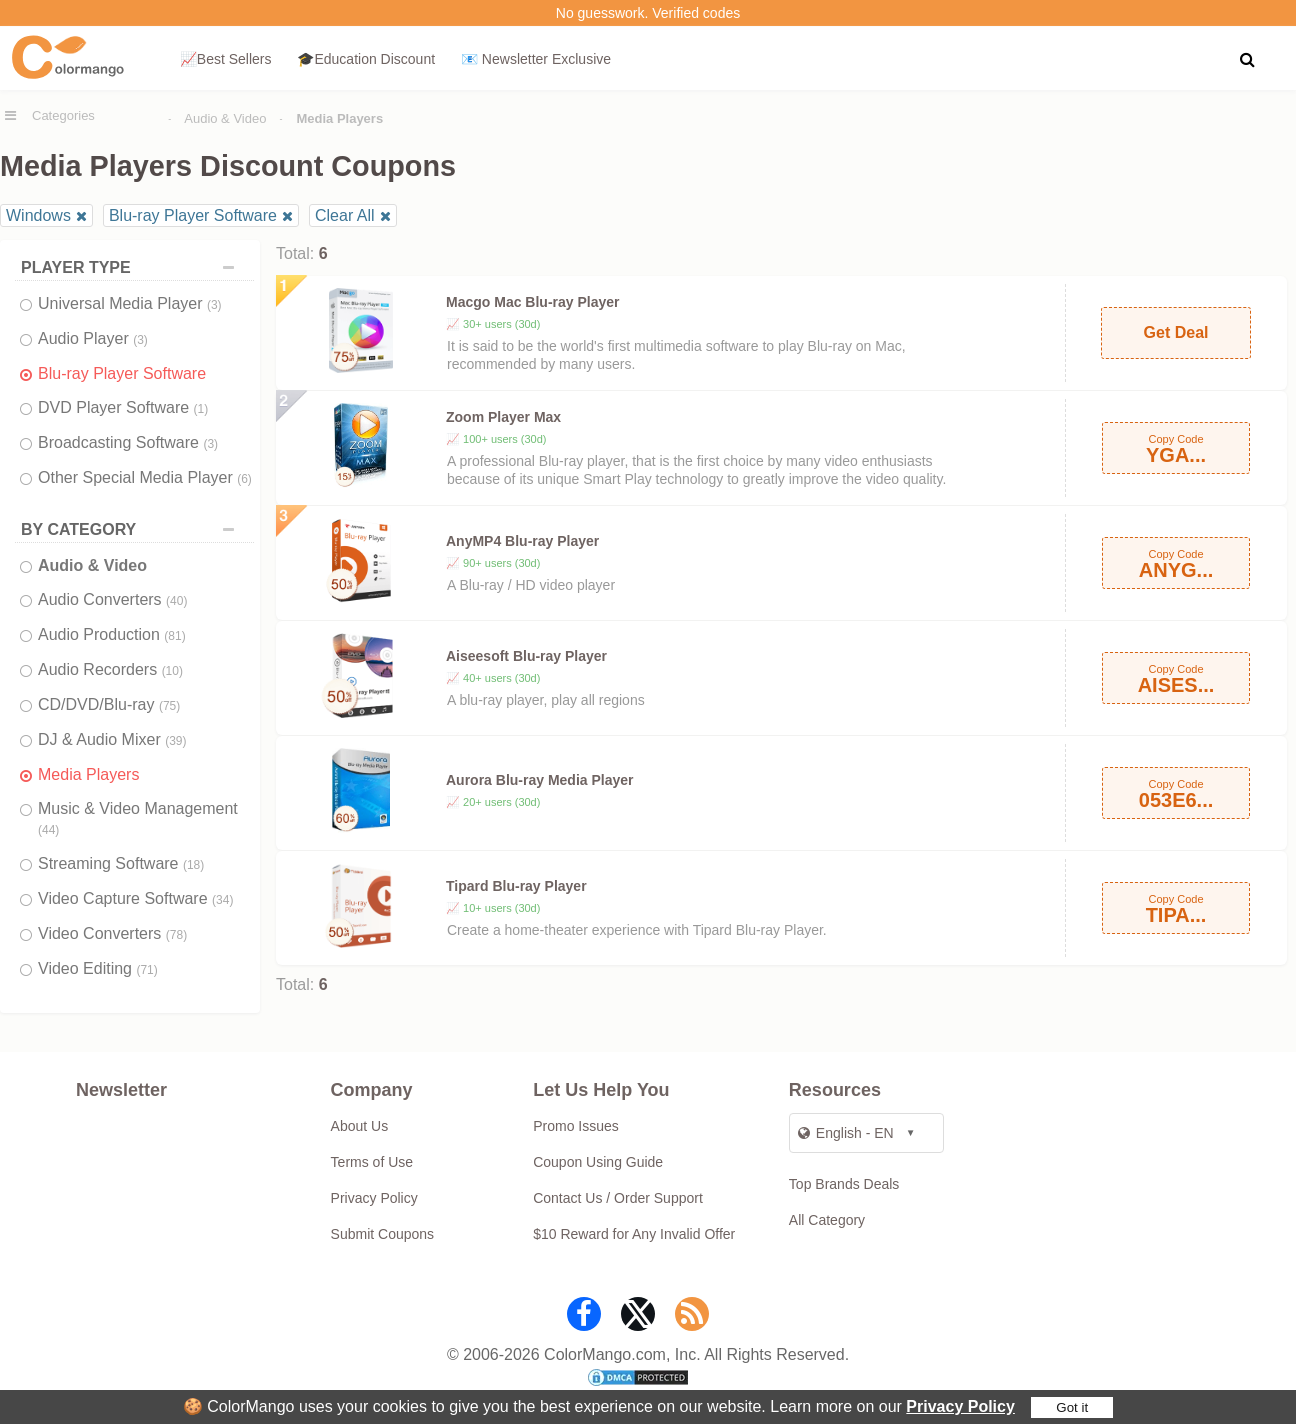 This screenshot has height=1424, width=1296. Describe the element at coordinates (172, 671) in the screenshot. I see `(10)` at that location.